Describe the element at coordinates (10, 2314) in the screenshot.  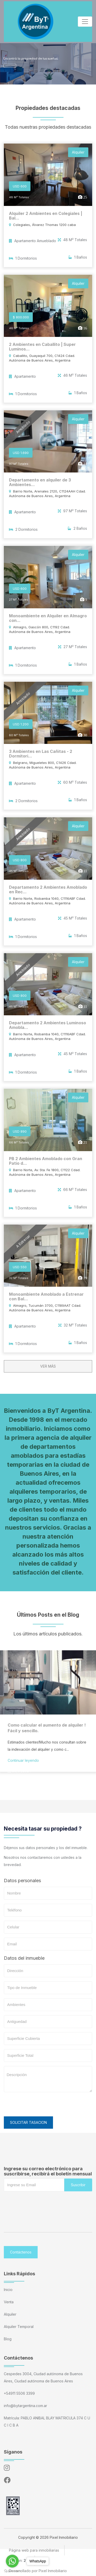
I see `Alquiler` at that location.